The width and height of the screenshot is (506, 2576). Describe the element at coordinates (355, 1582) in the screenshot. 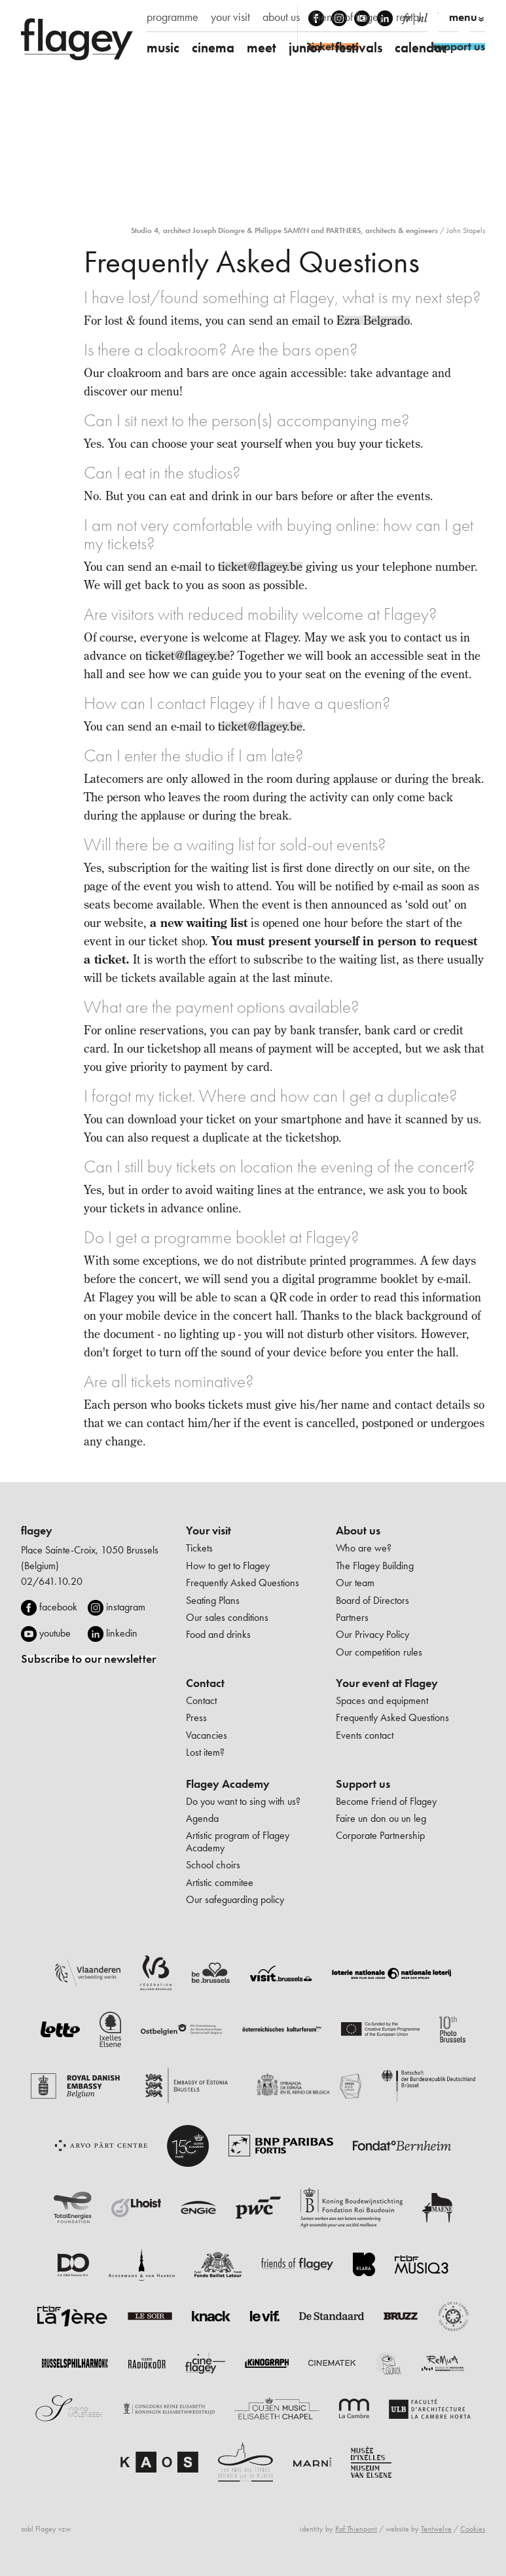

I see `Our team` at that location.